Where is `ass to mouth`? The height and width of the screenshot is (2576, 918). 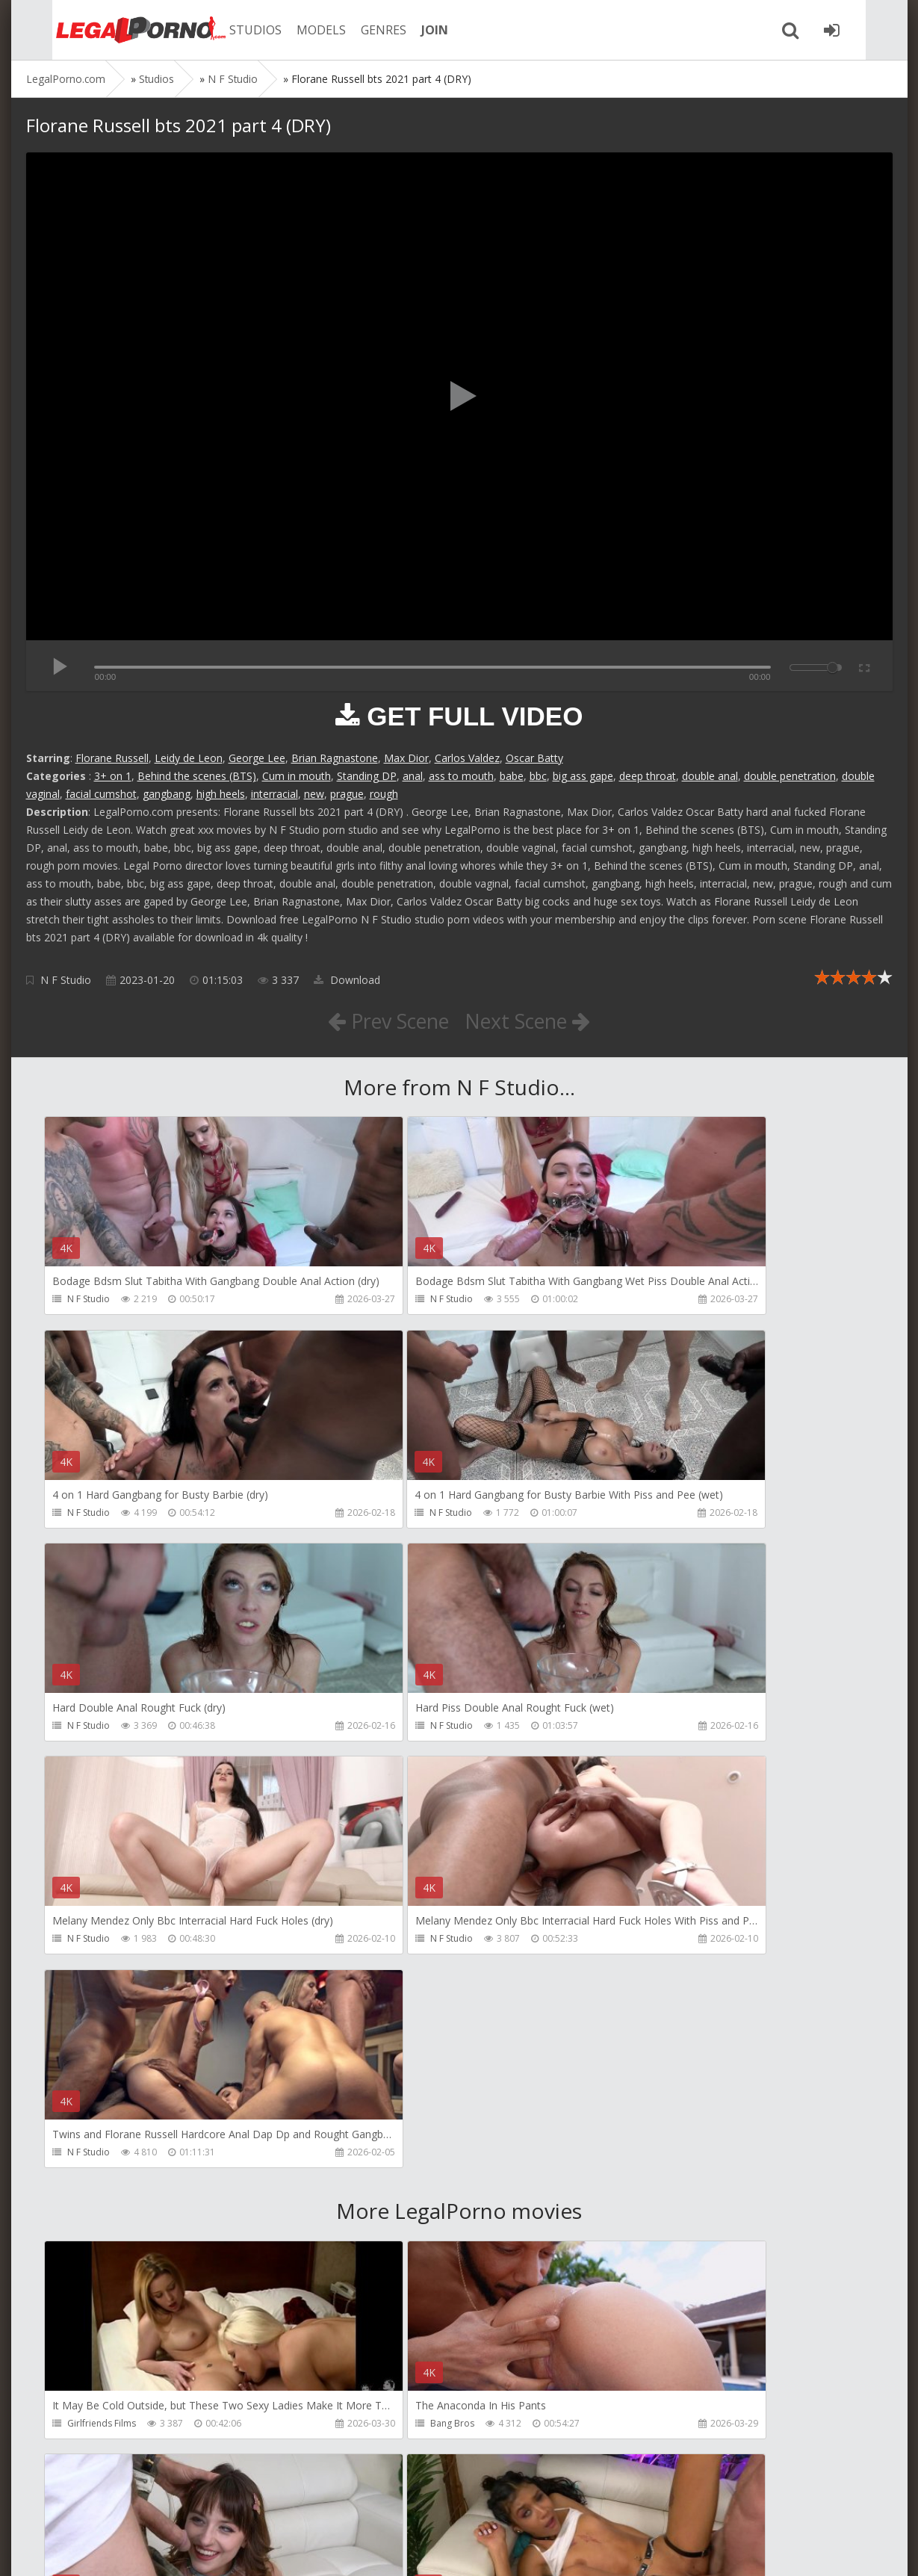 ass to mouth is located at coordinates (461, 776).